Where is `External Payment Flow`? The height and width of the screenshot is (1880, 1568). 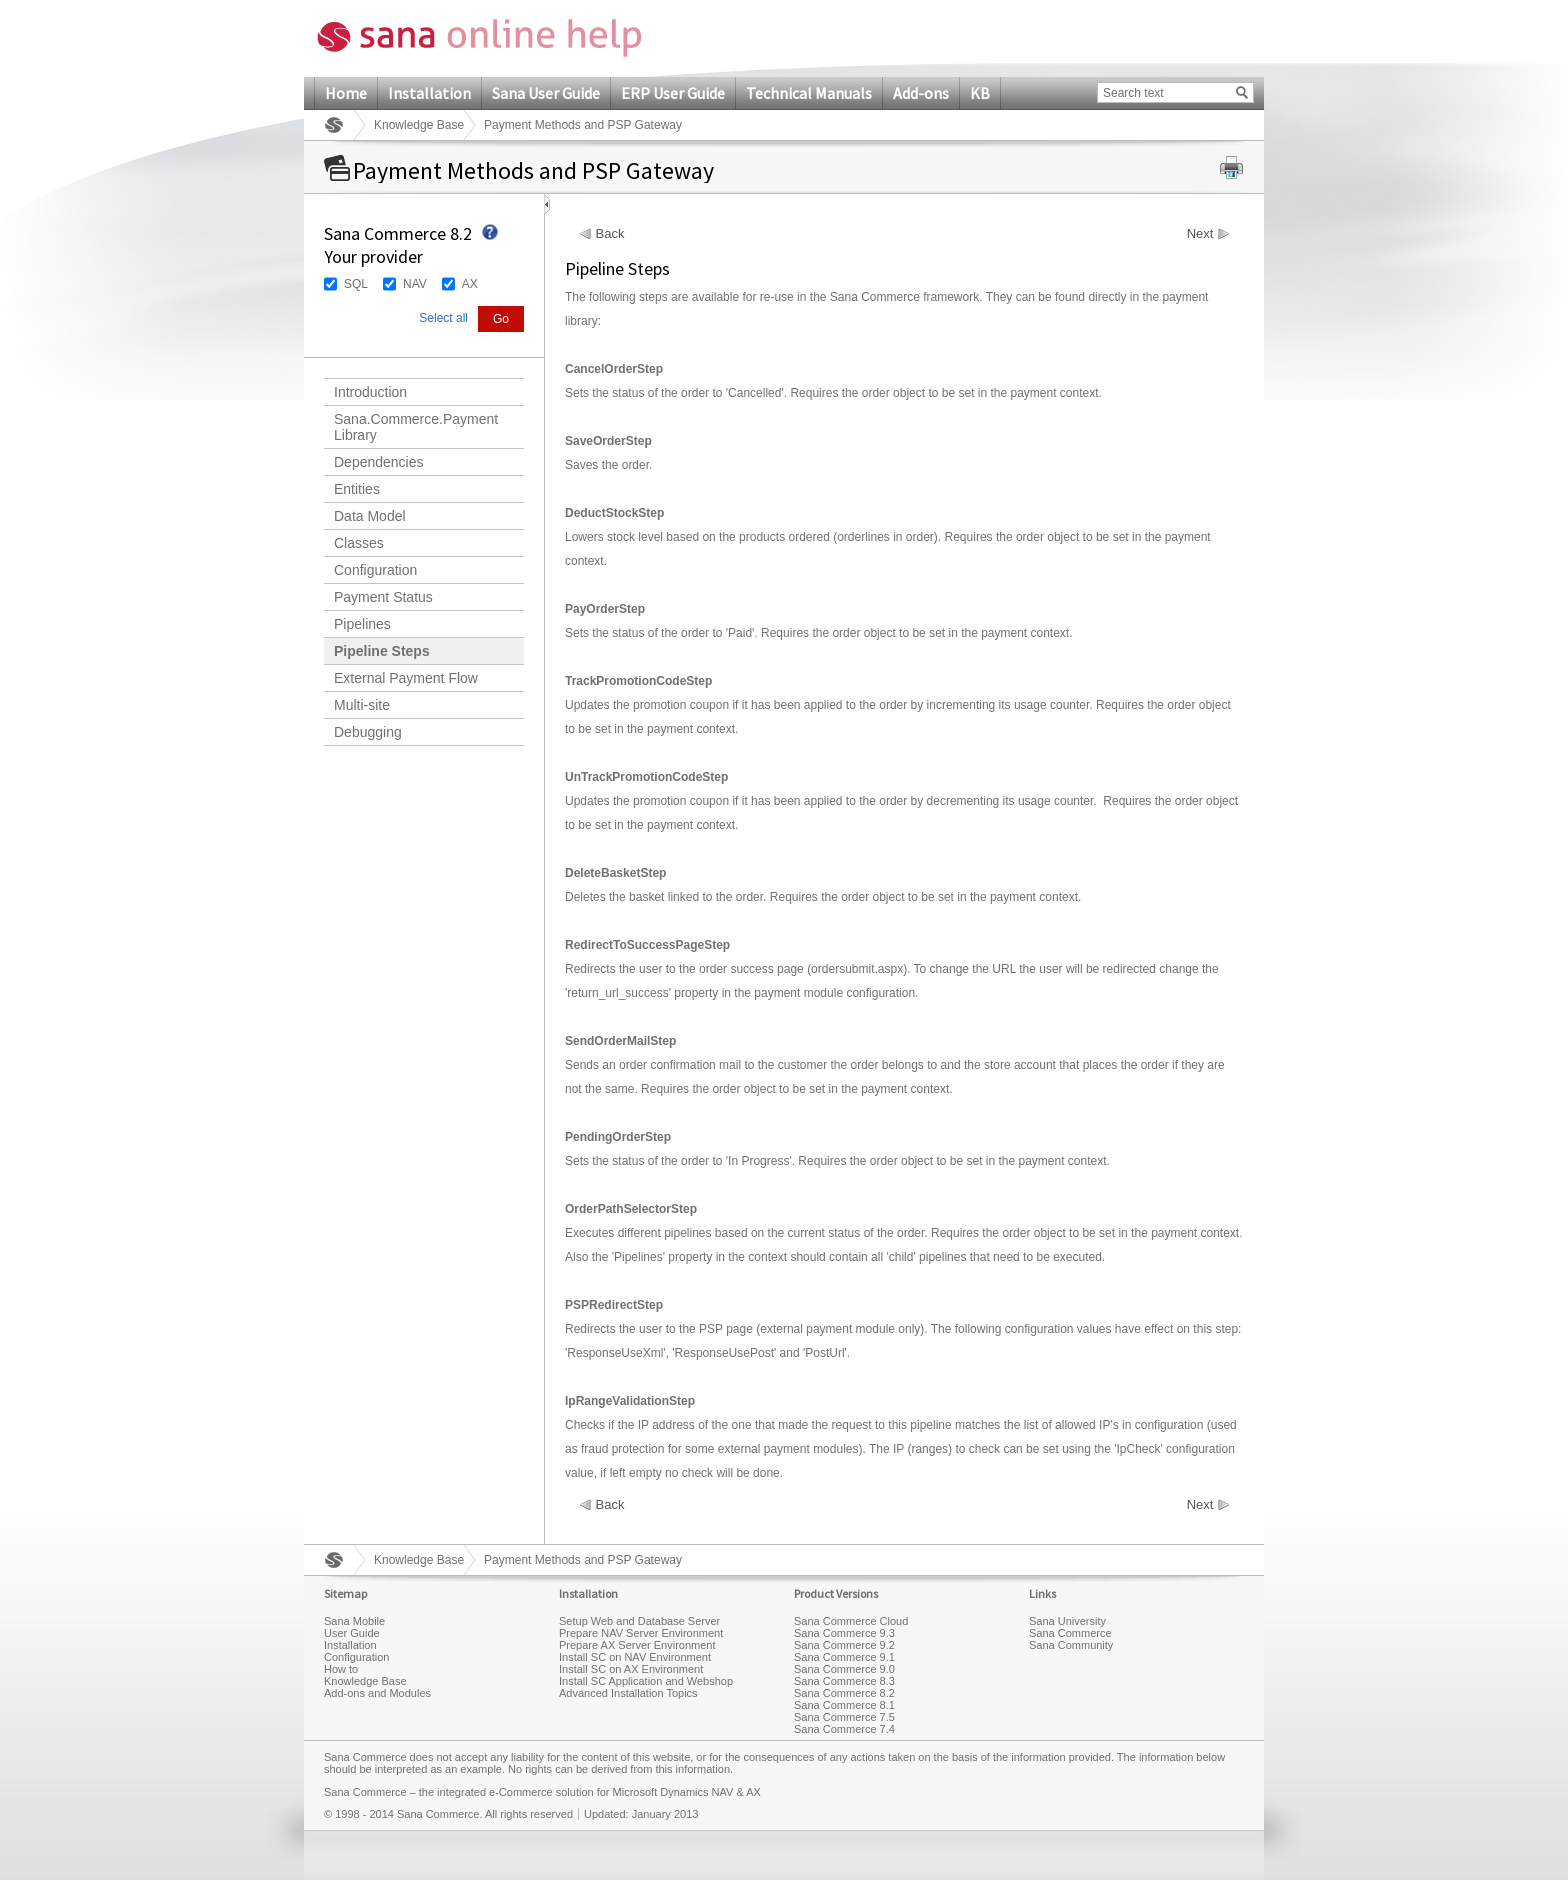
External Payment Flow is located at coordinates (406, 678).